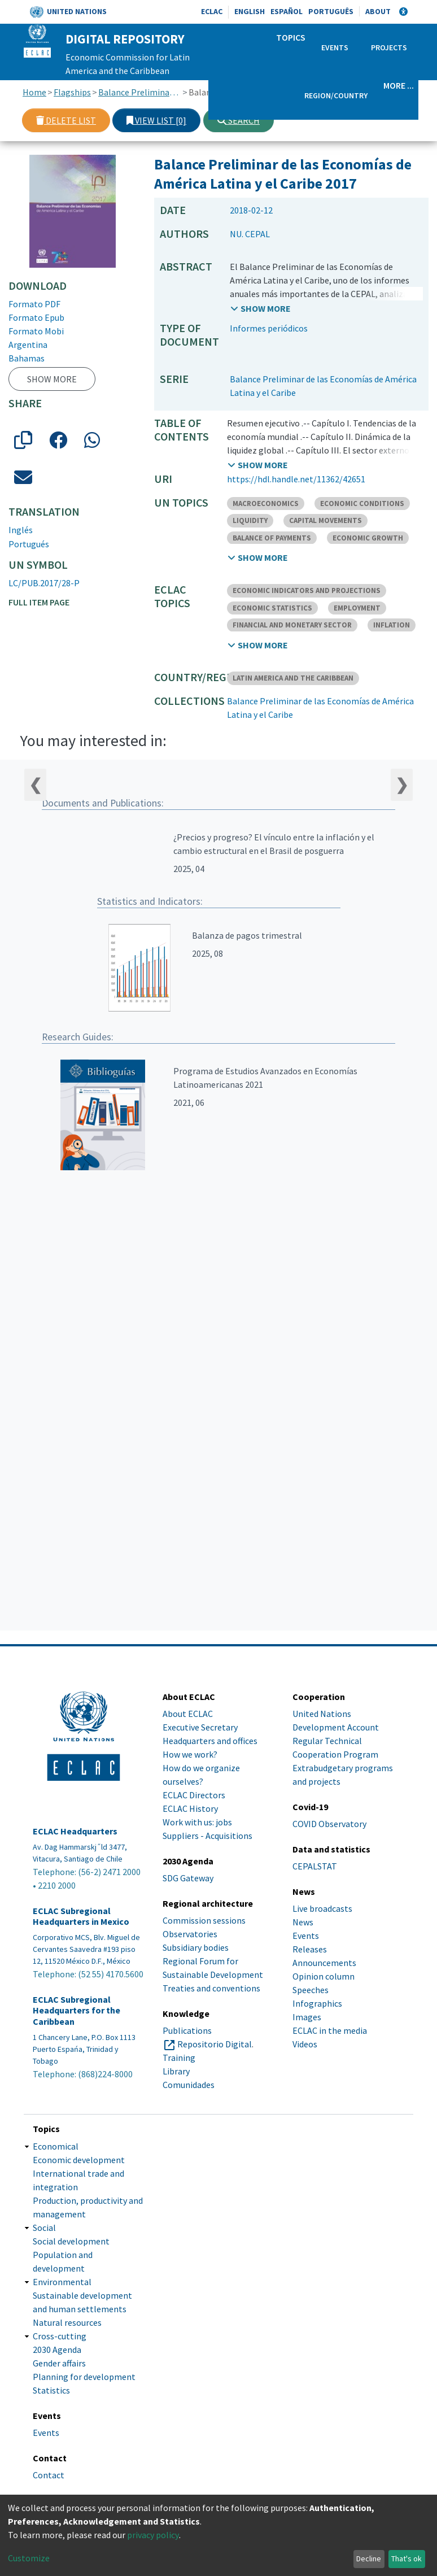 The width and height of the screenshot is (437, 2576). I want to click on Work with us: jobs, so click(197, 1822).